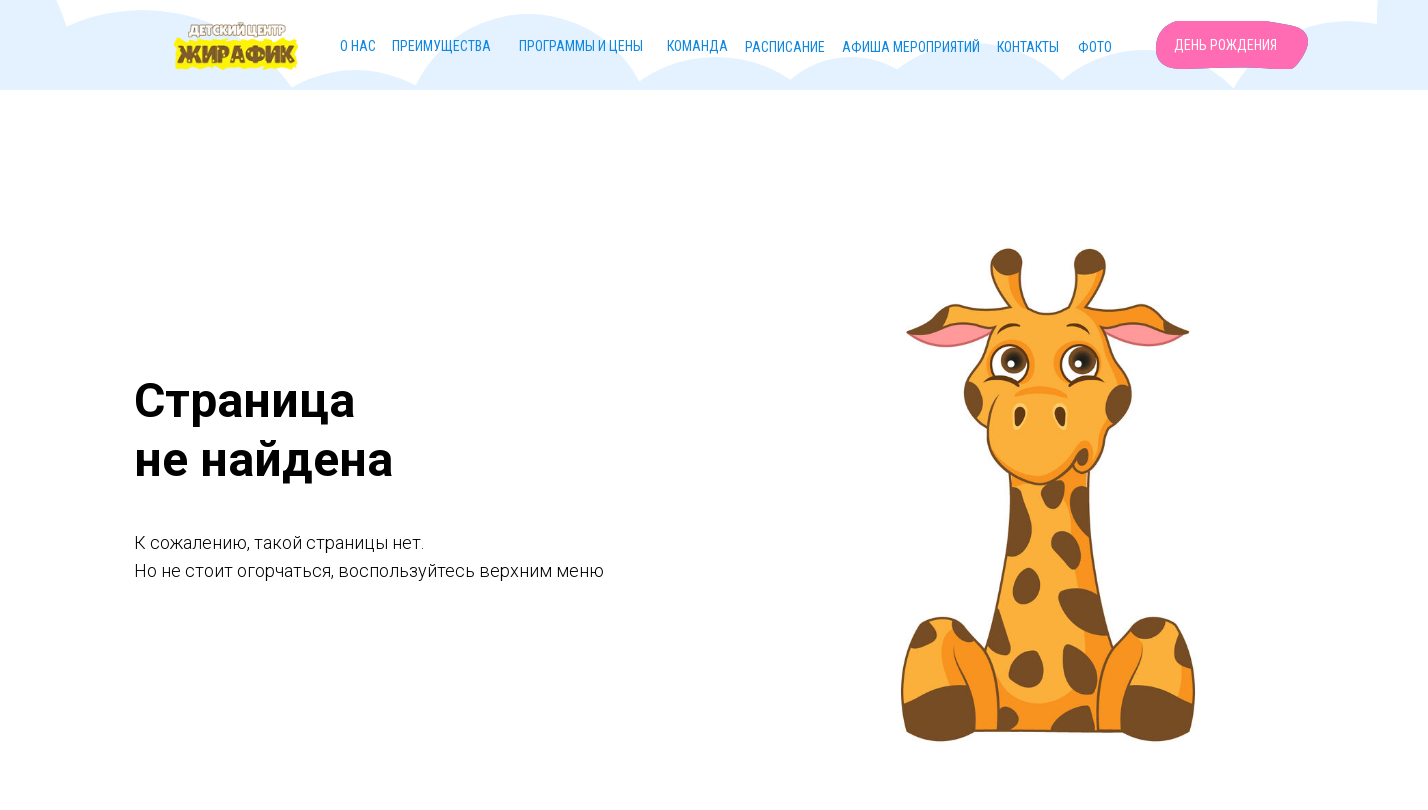 This screenshot has width=1428, height=810. I want to click on Фото, so click(1095, 47).